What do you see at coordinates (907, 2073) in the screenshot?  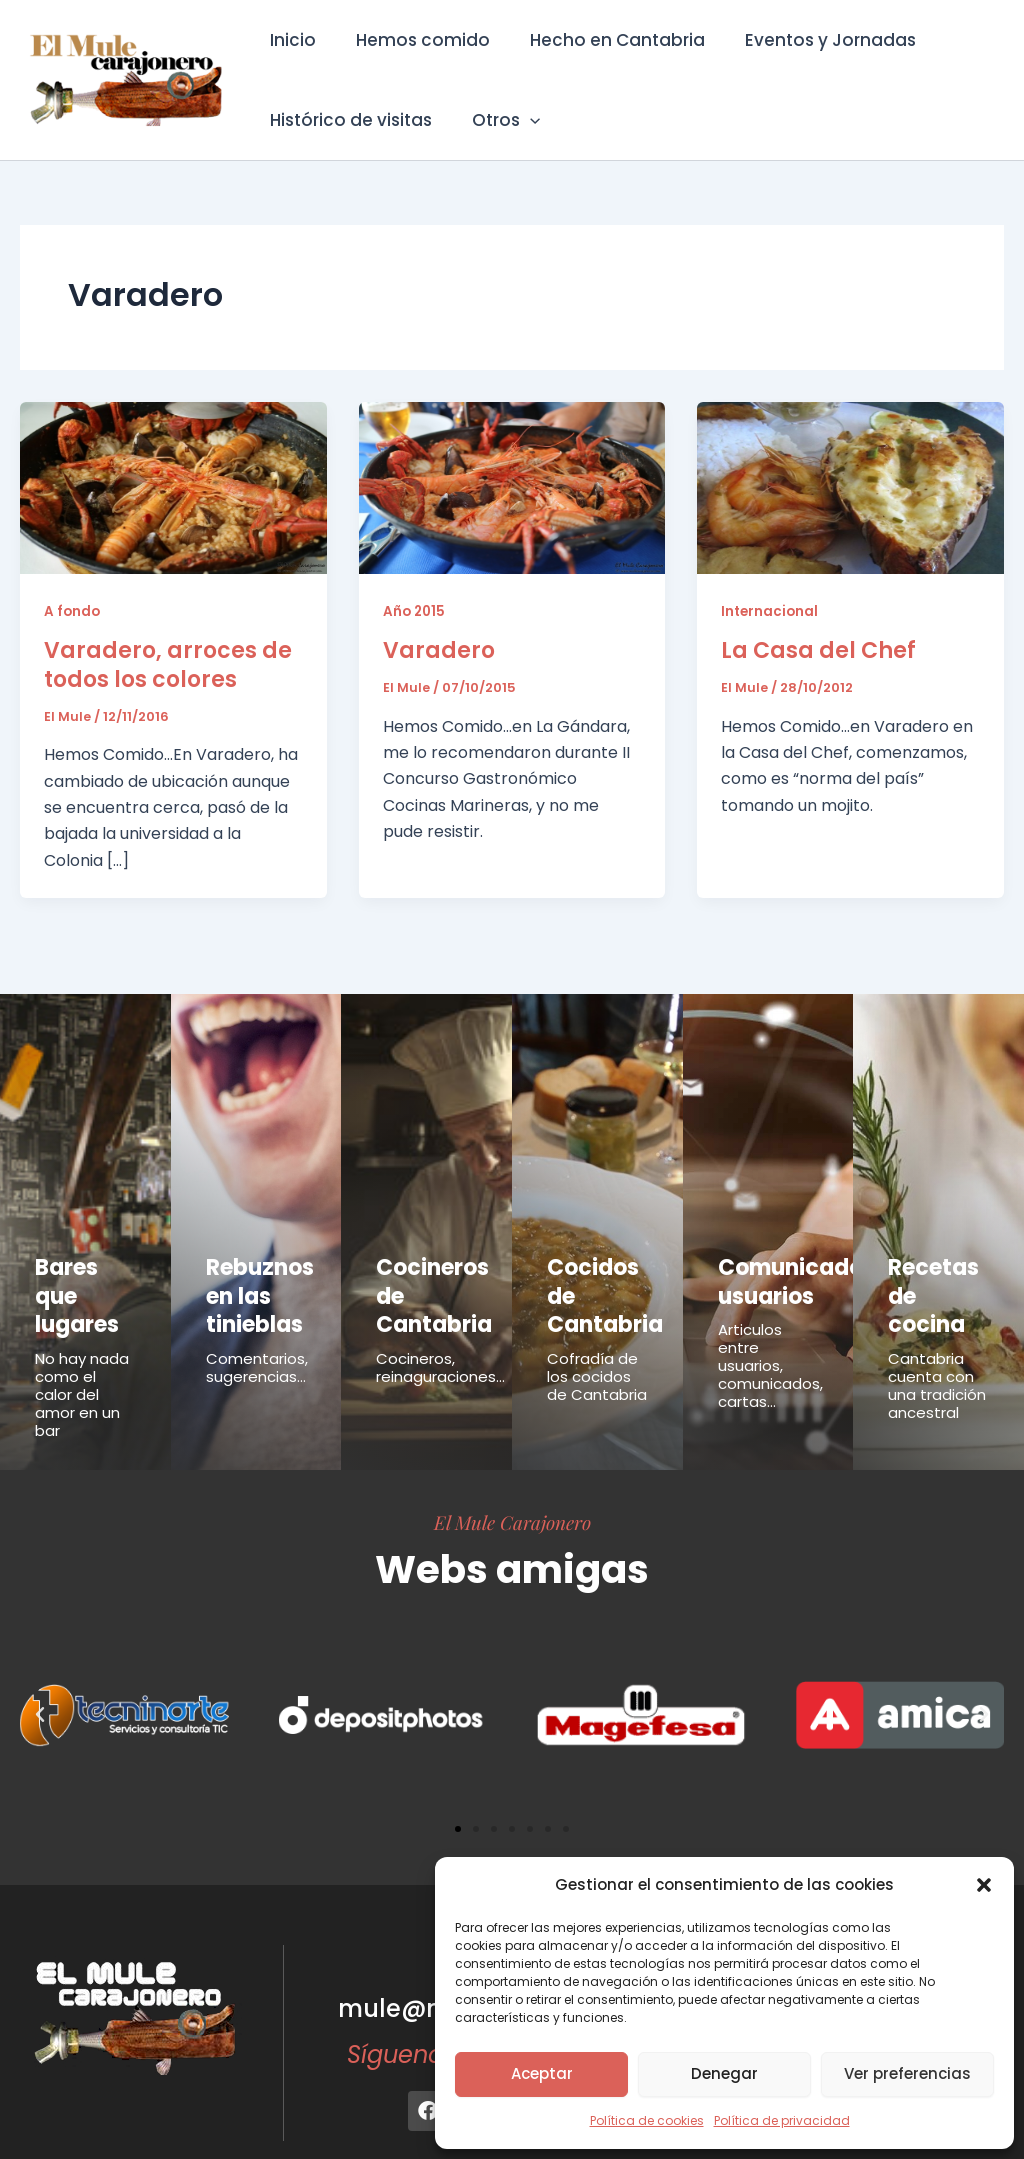 I see `Ver preferencias` at bounding box center [907, 2073].